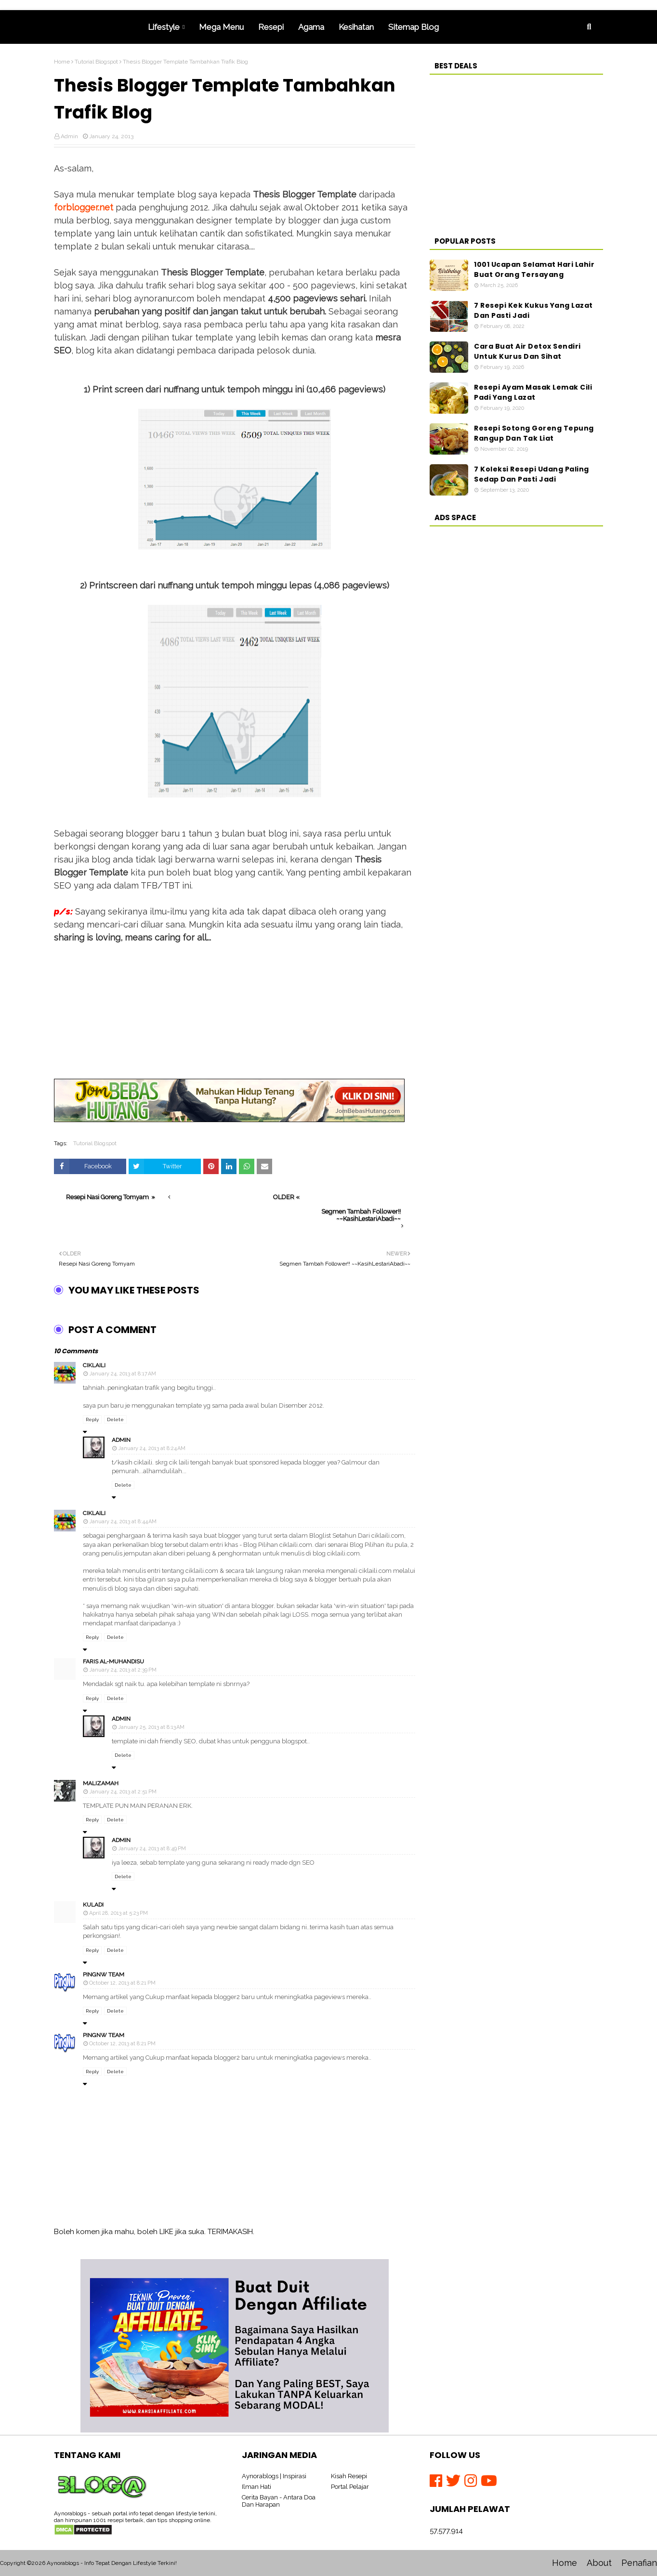 The width and height of the screenshot is (657, 2576). What do you see at coordinates (62, 61) in the screenshot?
I see `Home` at bounding box center [62, 61].